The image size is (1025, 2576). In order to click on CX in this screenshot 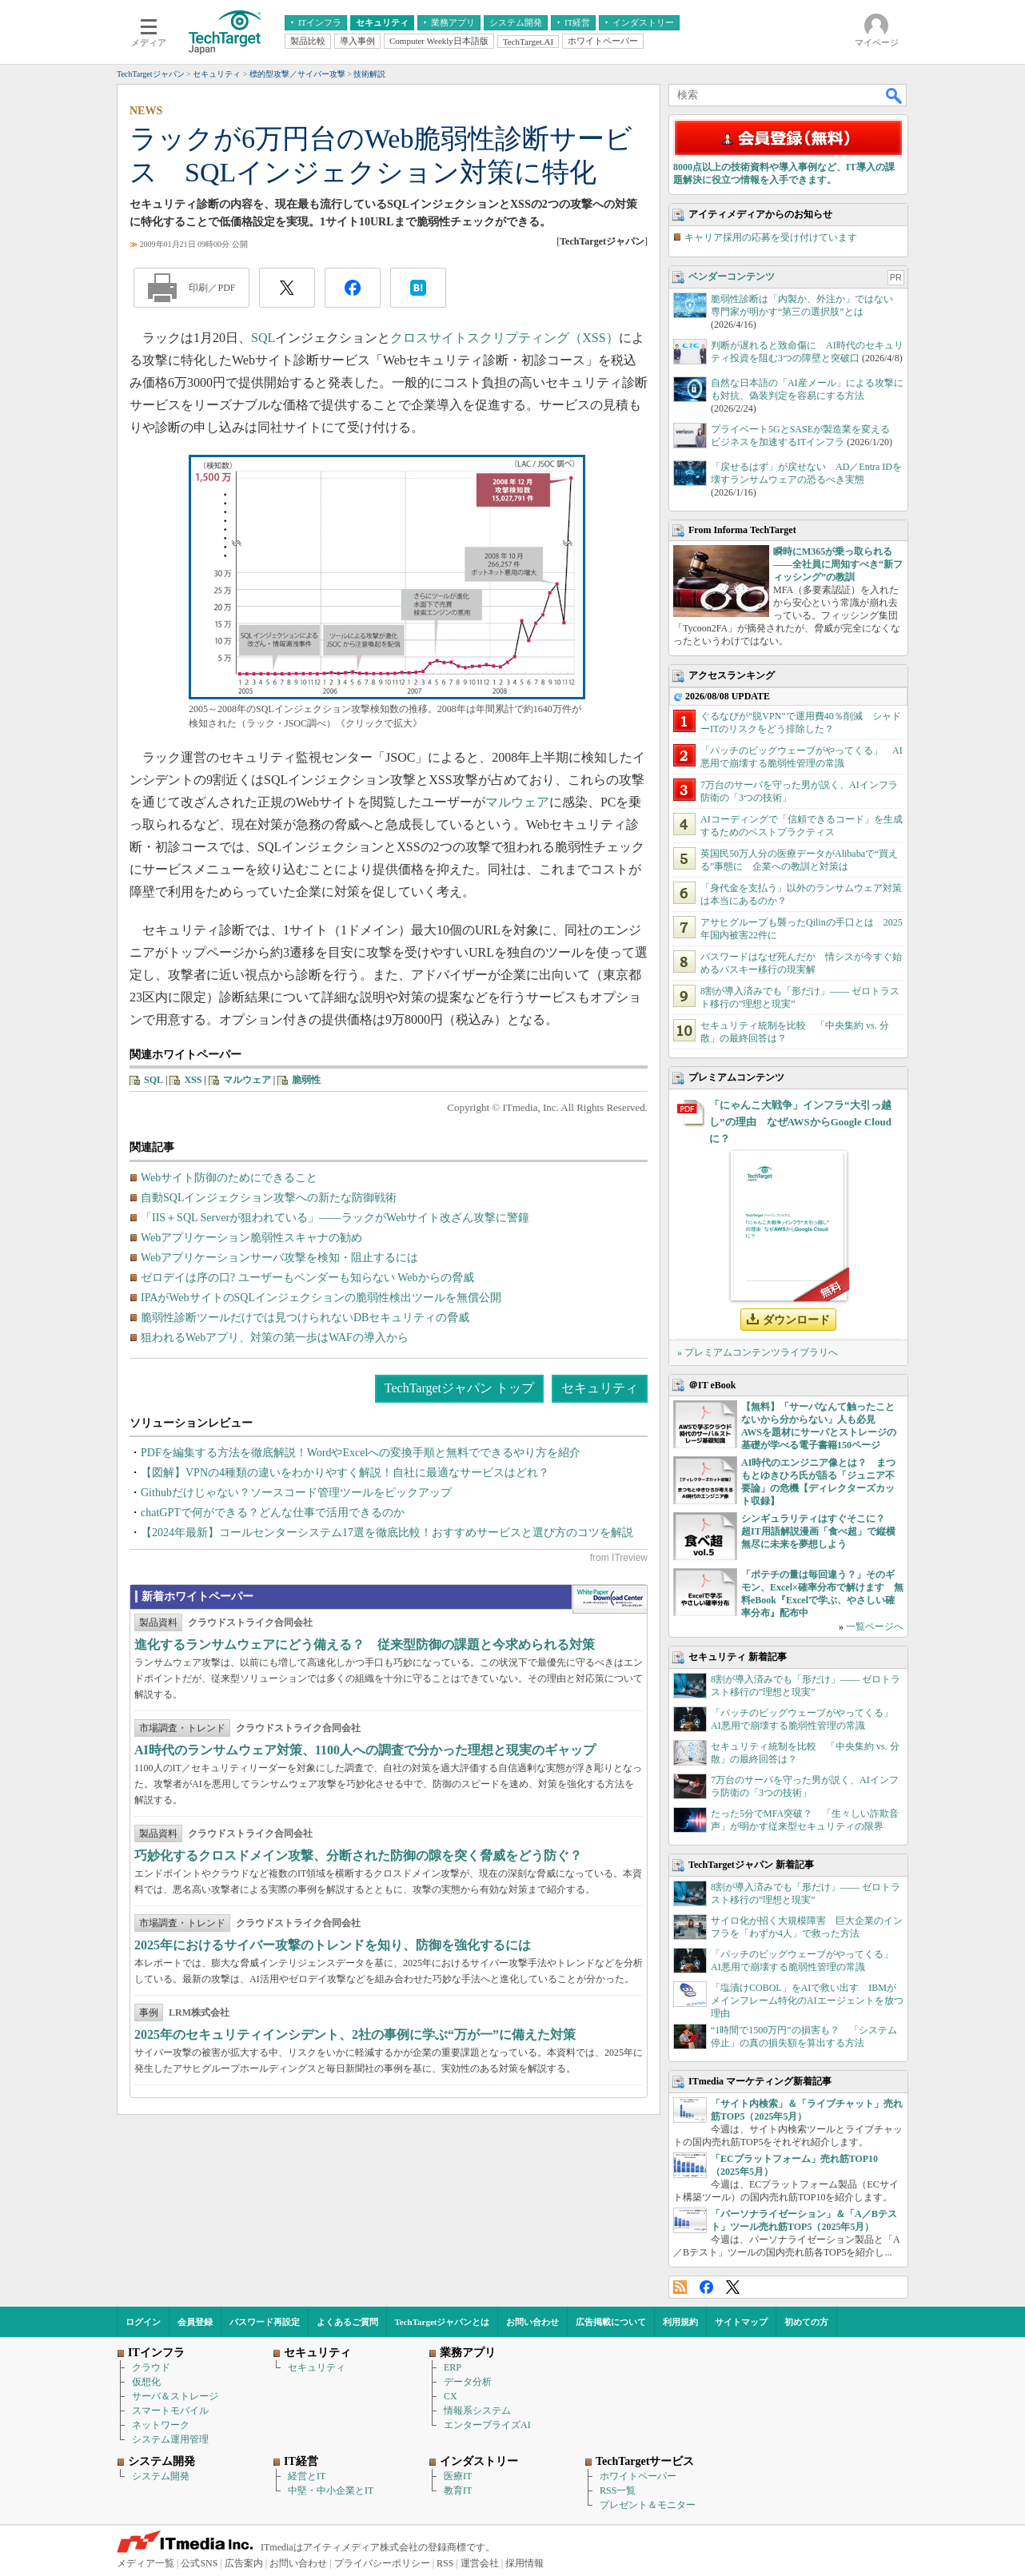, I will do `click(450, 2396)`.